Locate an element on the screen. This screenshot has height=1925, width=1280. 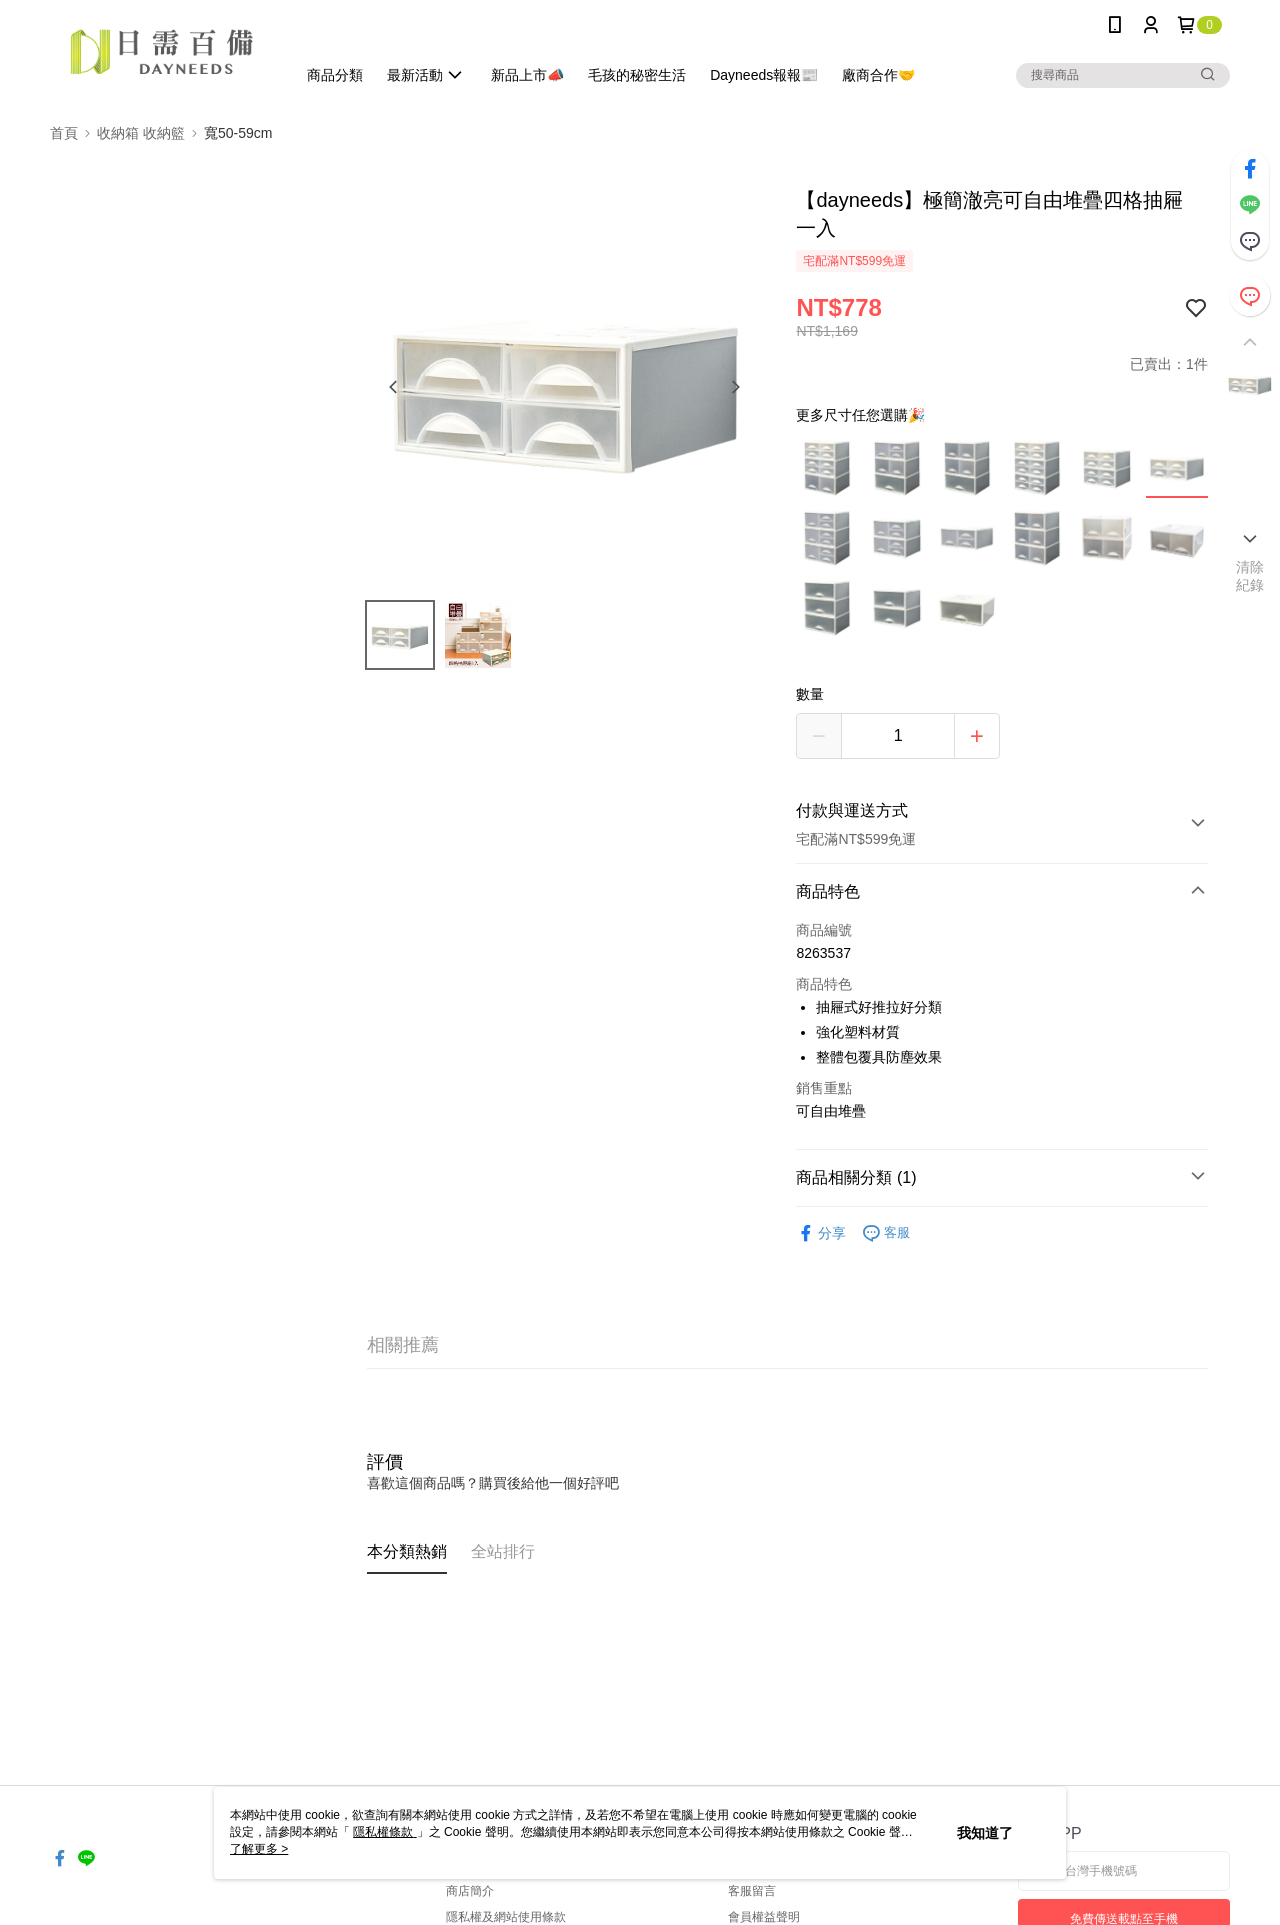
隱私權及網站使用條款 is located at coordinates (506, 1917).